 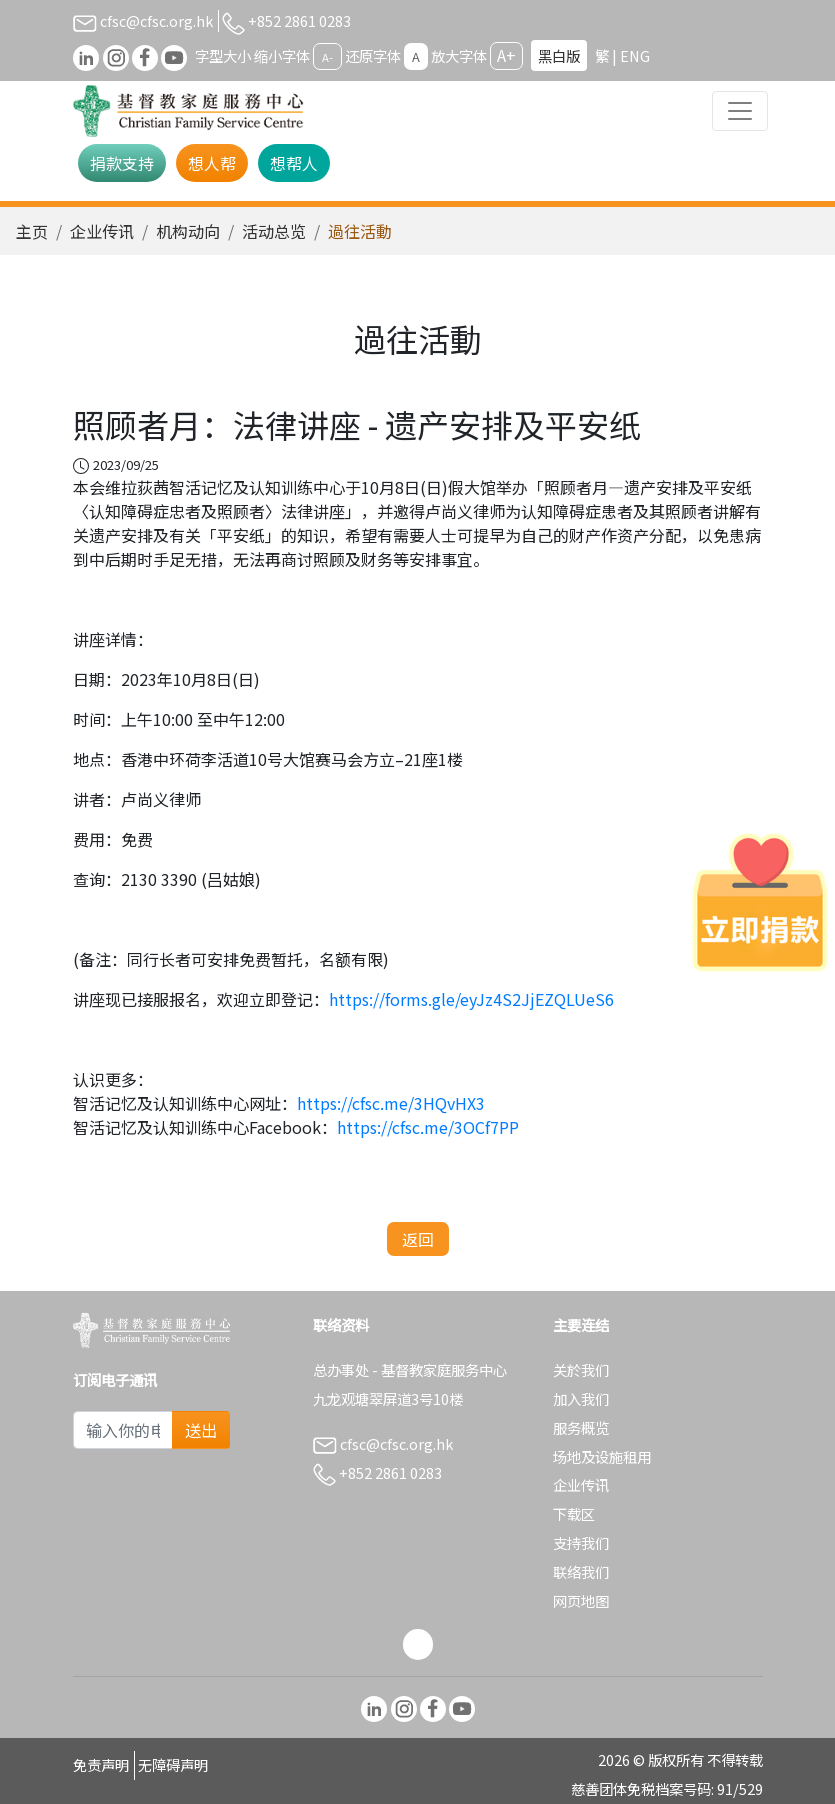 I want to click on 场地及设施租用, so click(x=602, y=1456).